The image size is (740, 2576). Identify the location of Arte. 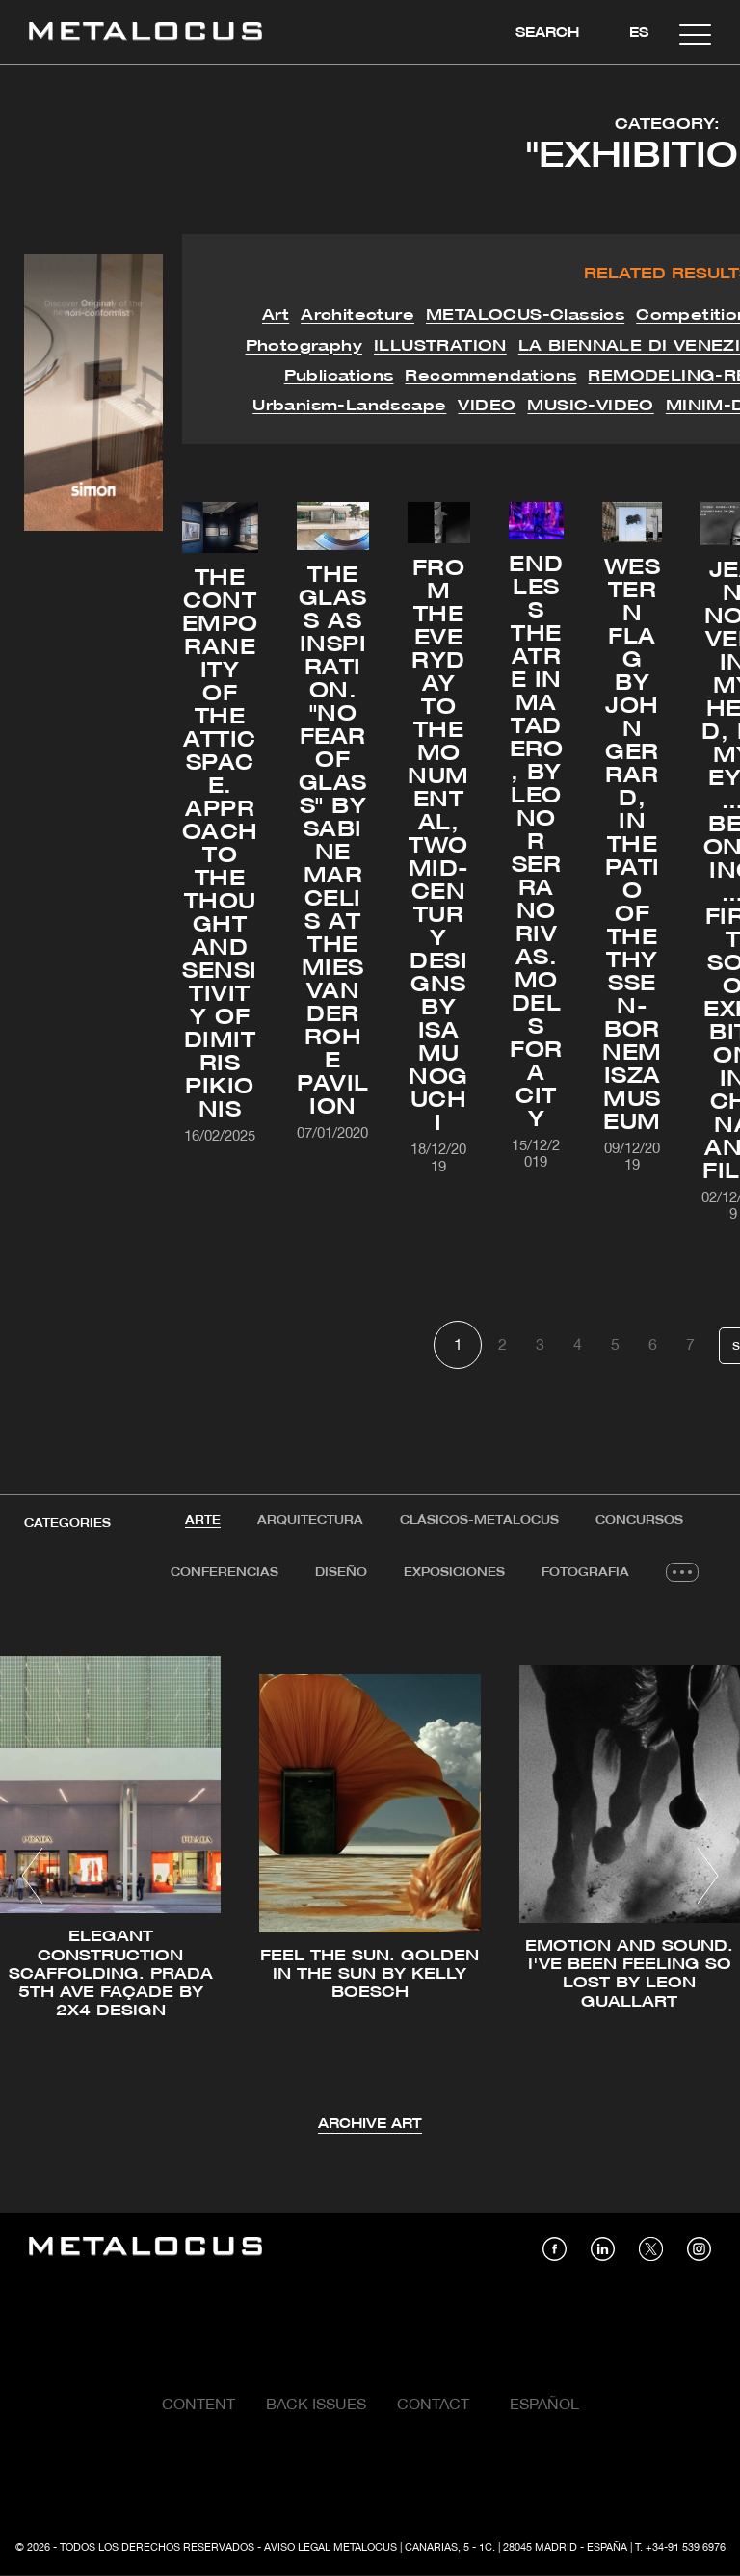
(203, 1520).